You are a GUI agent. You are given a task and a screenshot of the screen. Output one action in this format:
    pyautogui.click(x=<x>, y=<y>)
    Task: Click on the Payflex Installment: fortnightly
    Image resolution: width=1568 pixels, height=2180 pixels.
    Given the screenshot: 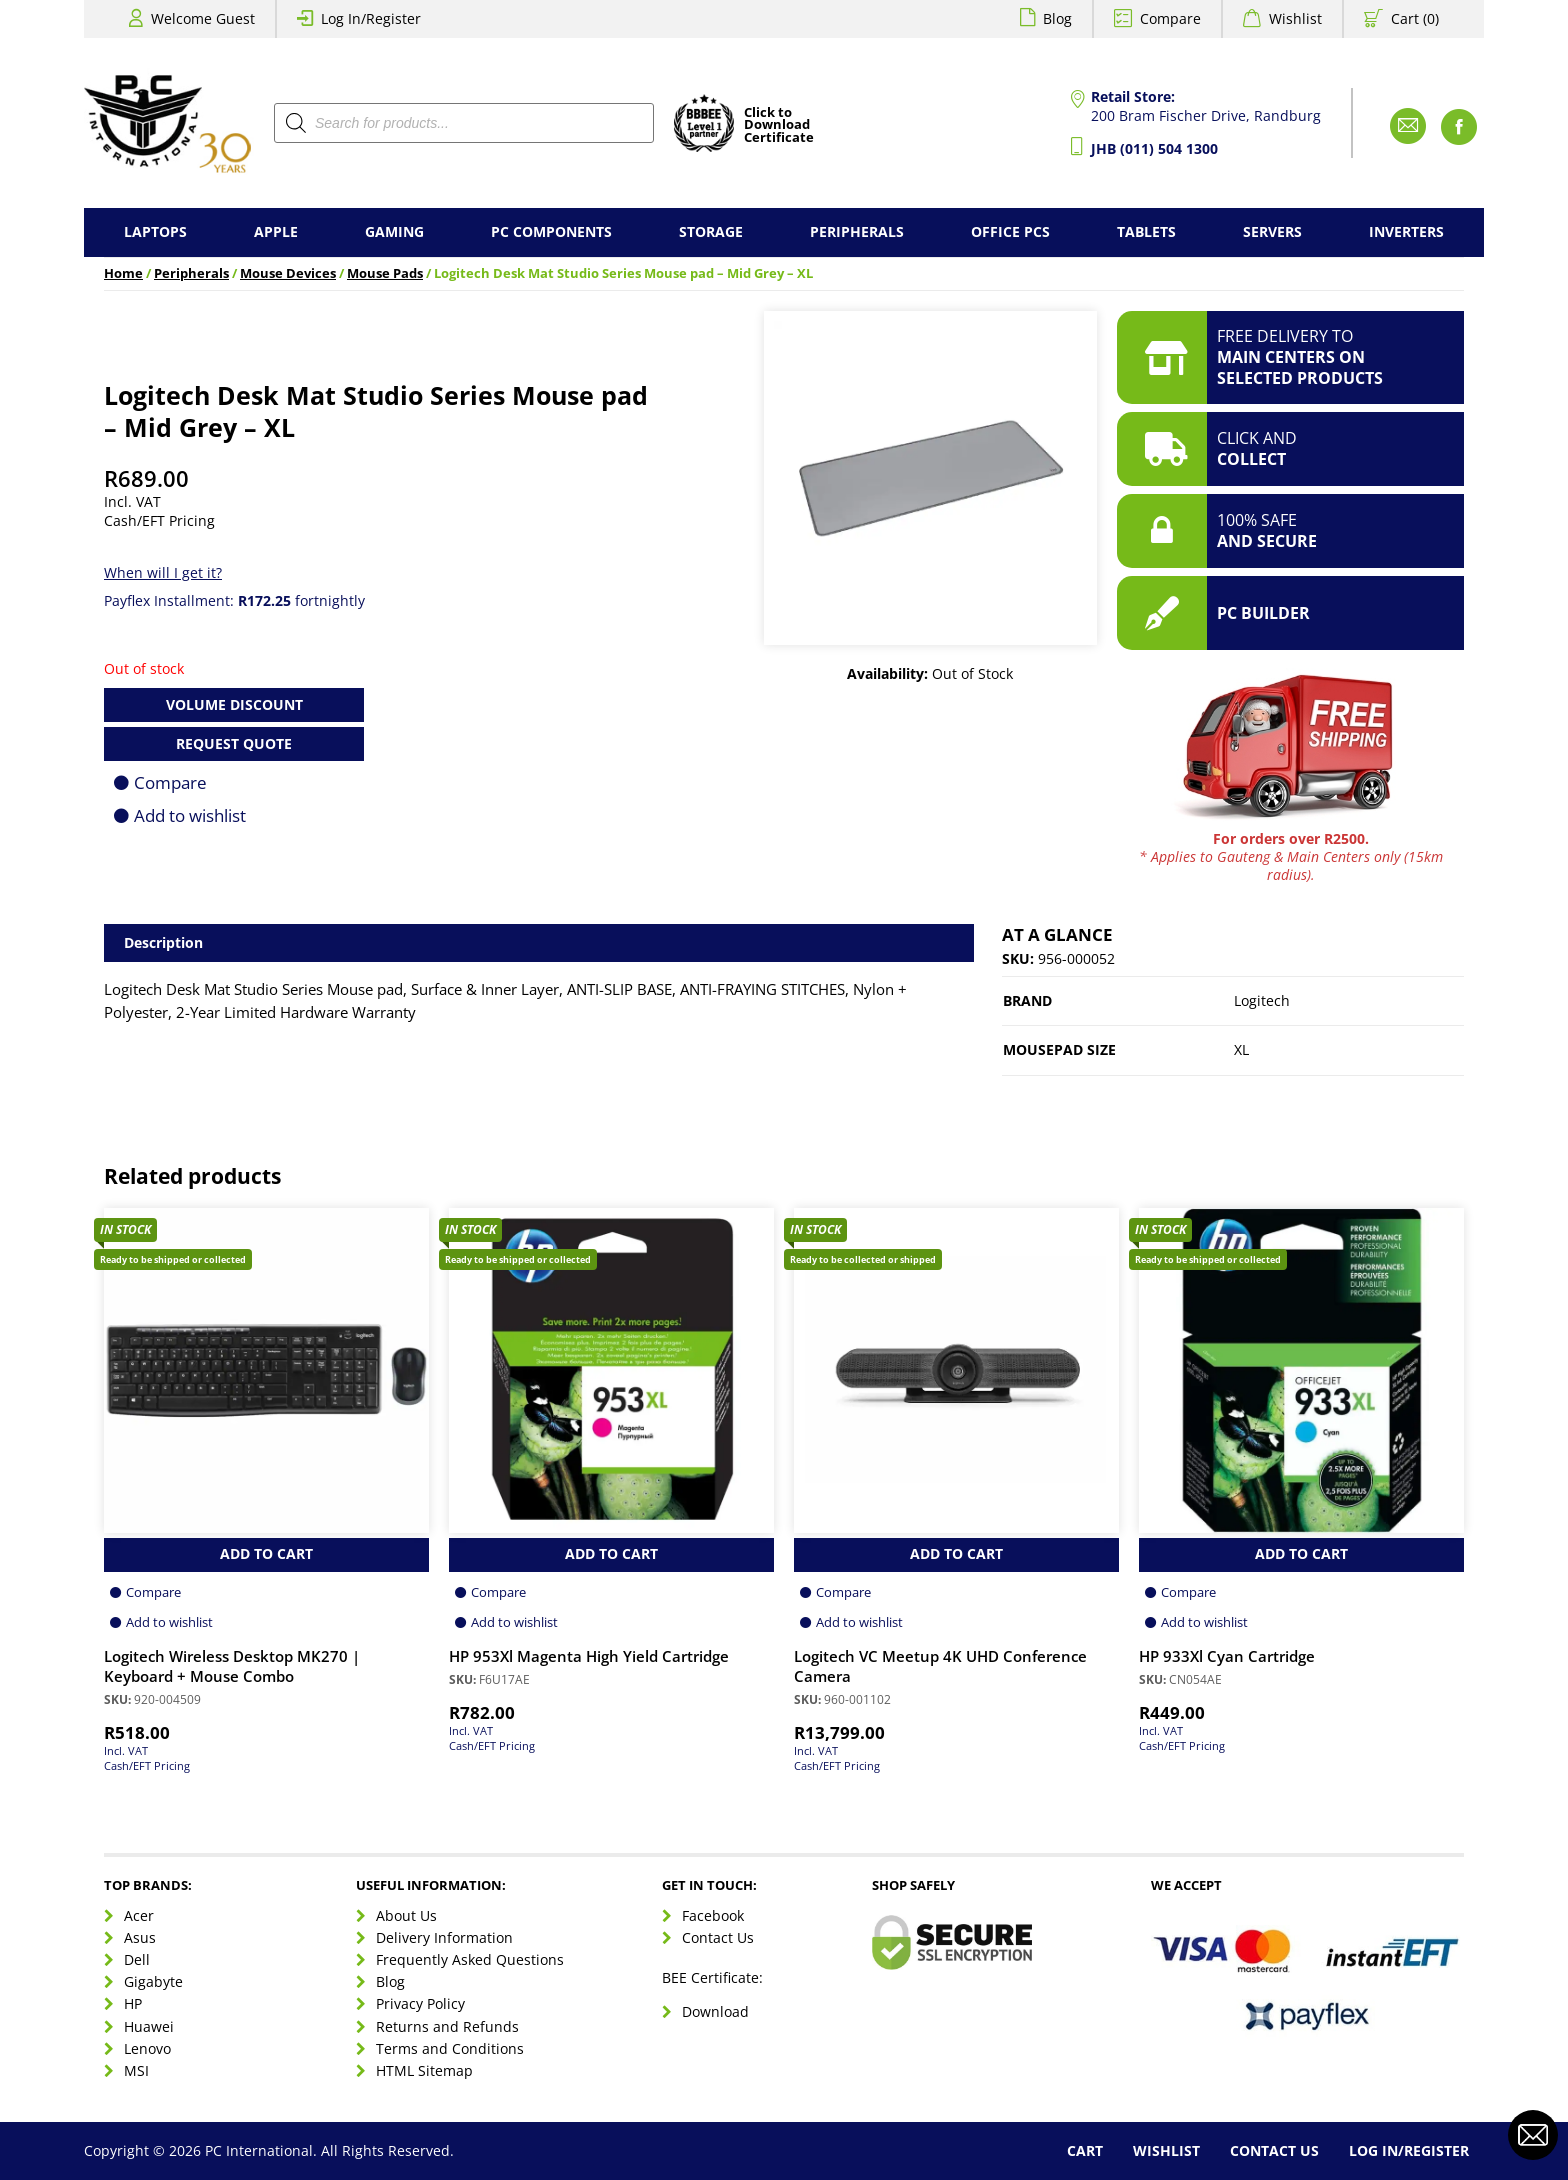 What is the action you would take?
    pyautogui.click(x=234, y=600)
    